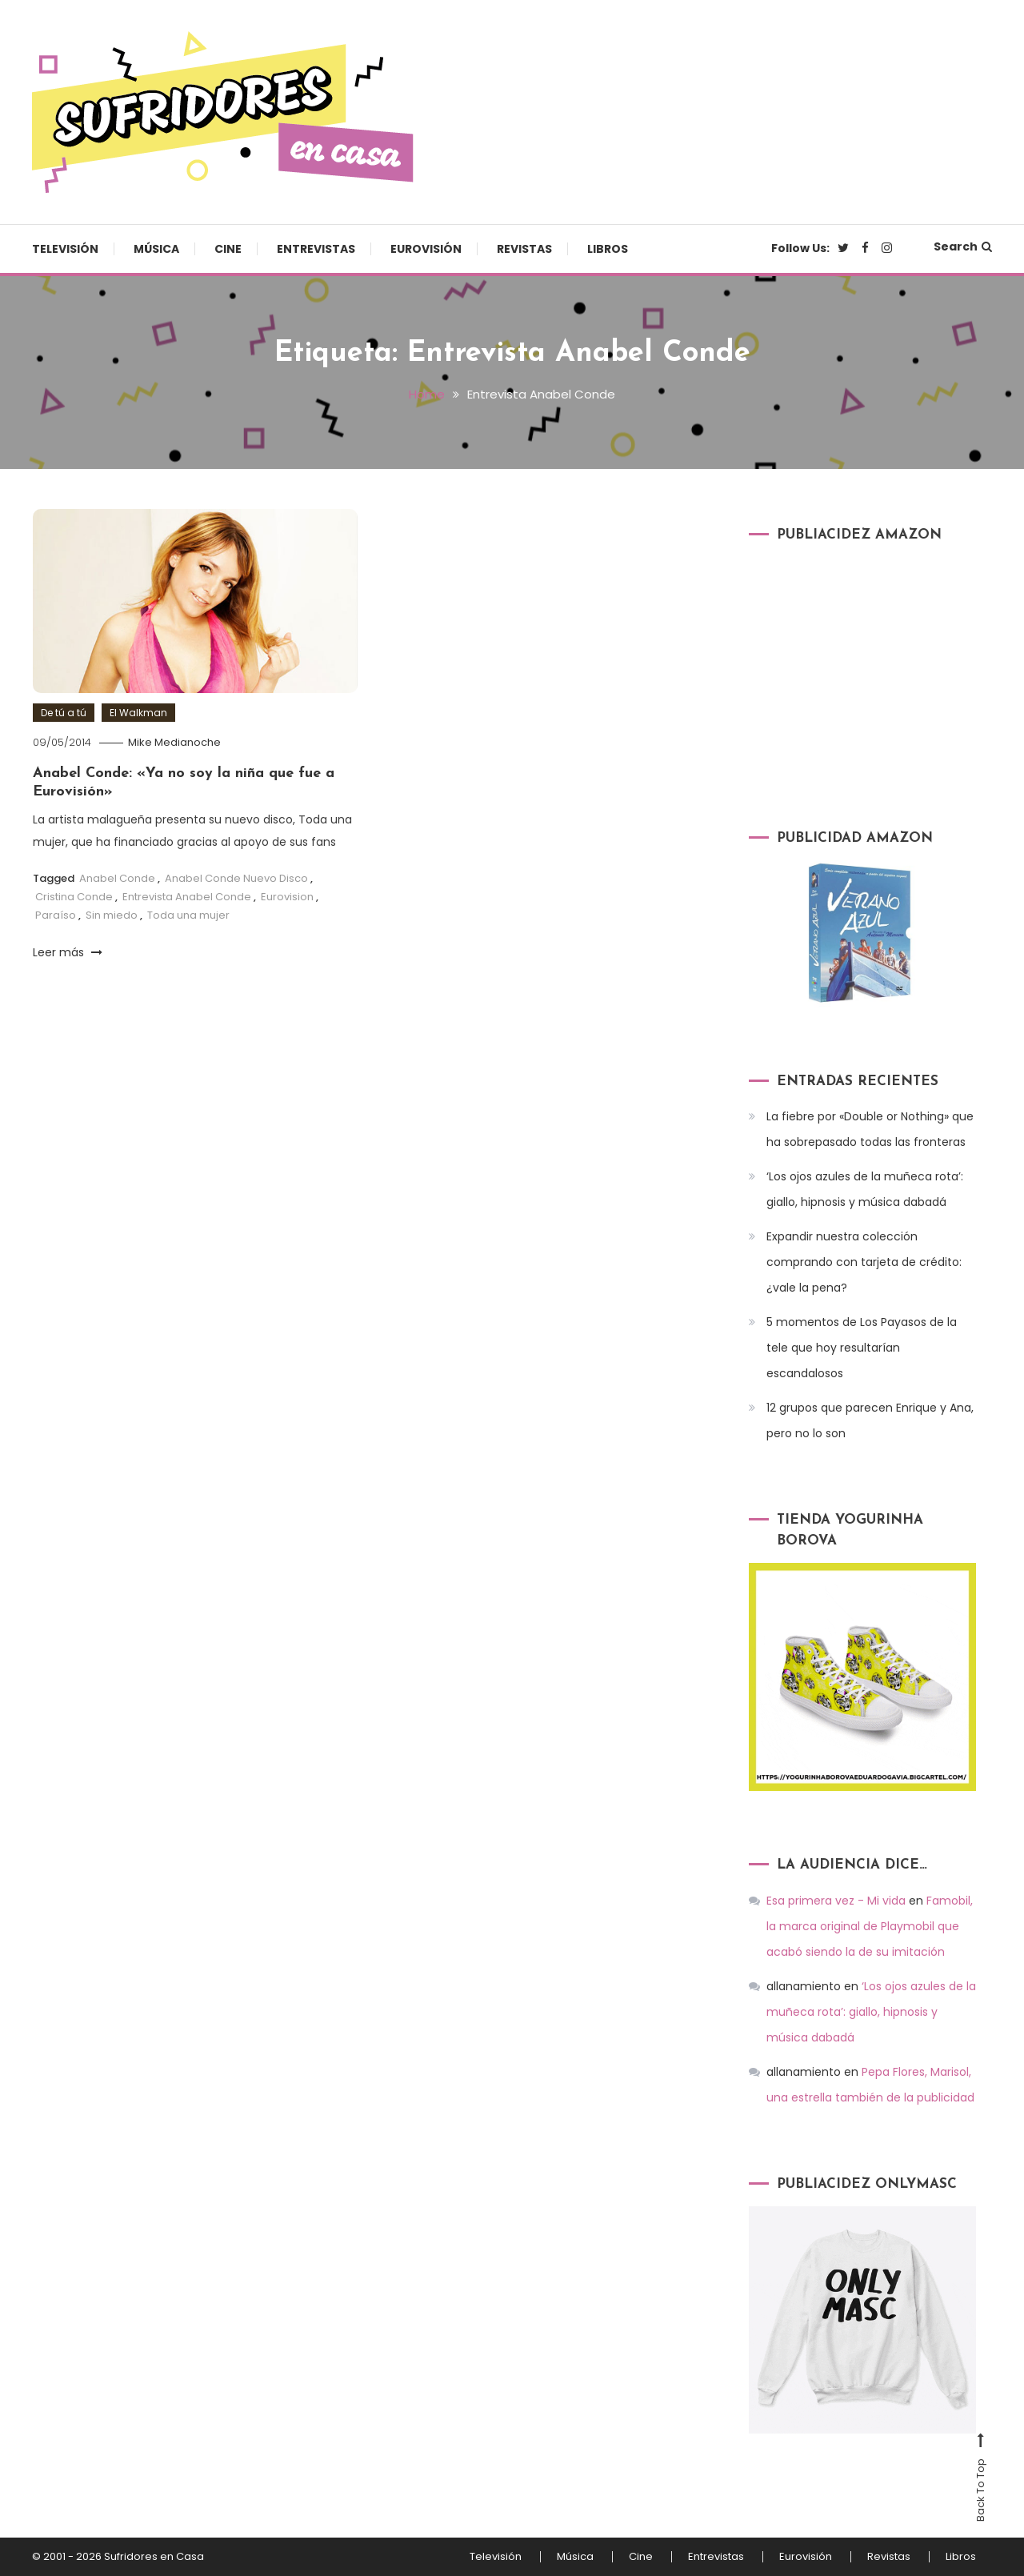 This screenshot has width=1024, height=2576. What do you see at coordinates (55, 915) in the screenshot?
I see `Paraíso` at bounding box center [55, 915].